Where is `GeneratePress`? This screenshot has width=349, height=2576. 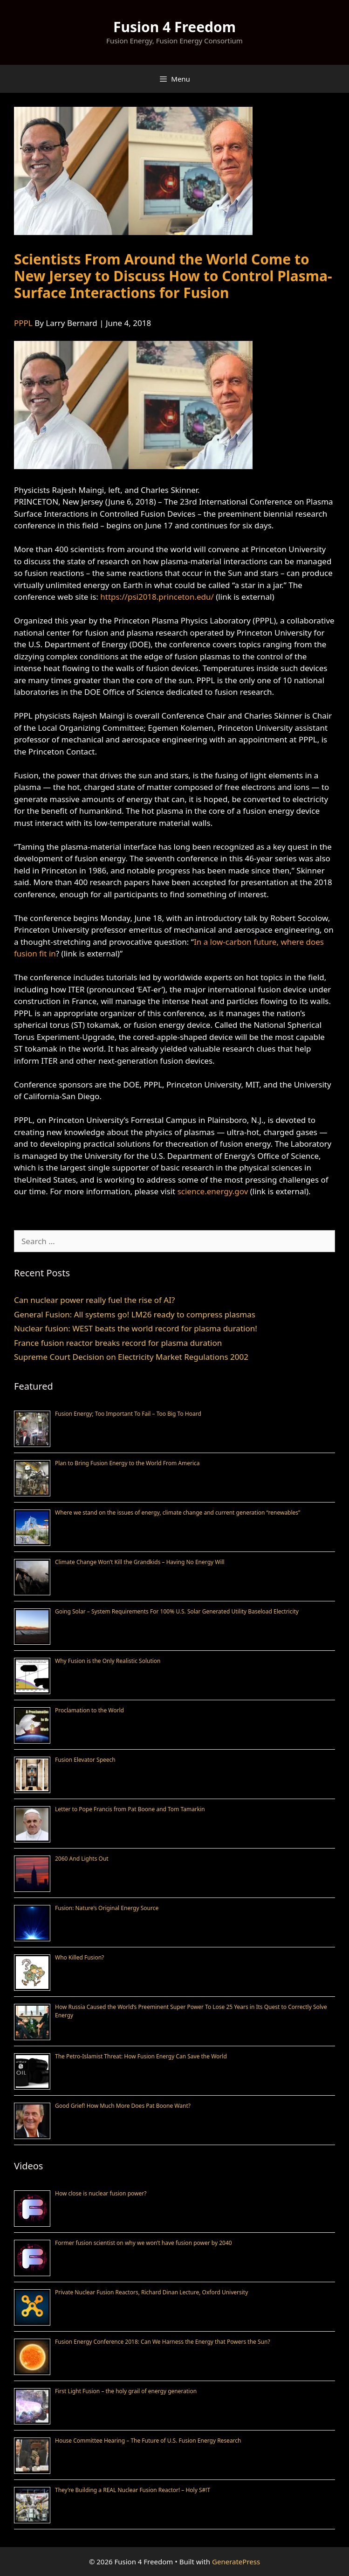
GeneratePress is located at coordinates (236, 2561).